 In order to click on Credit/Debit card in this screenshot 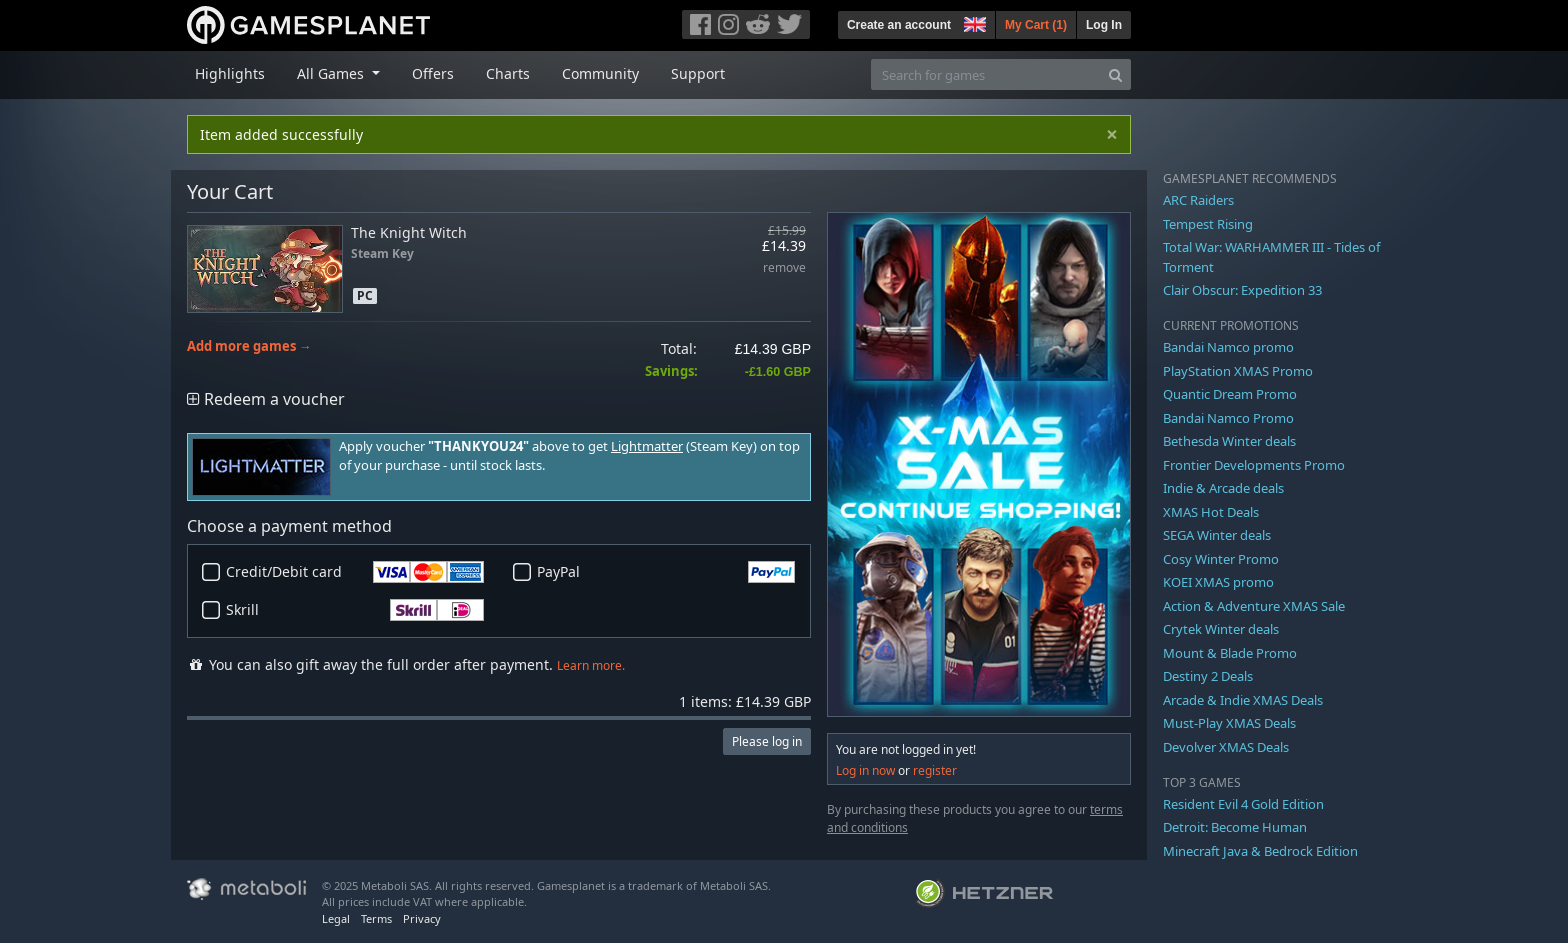, I will do `click(355, 572)`.